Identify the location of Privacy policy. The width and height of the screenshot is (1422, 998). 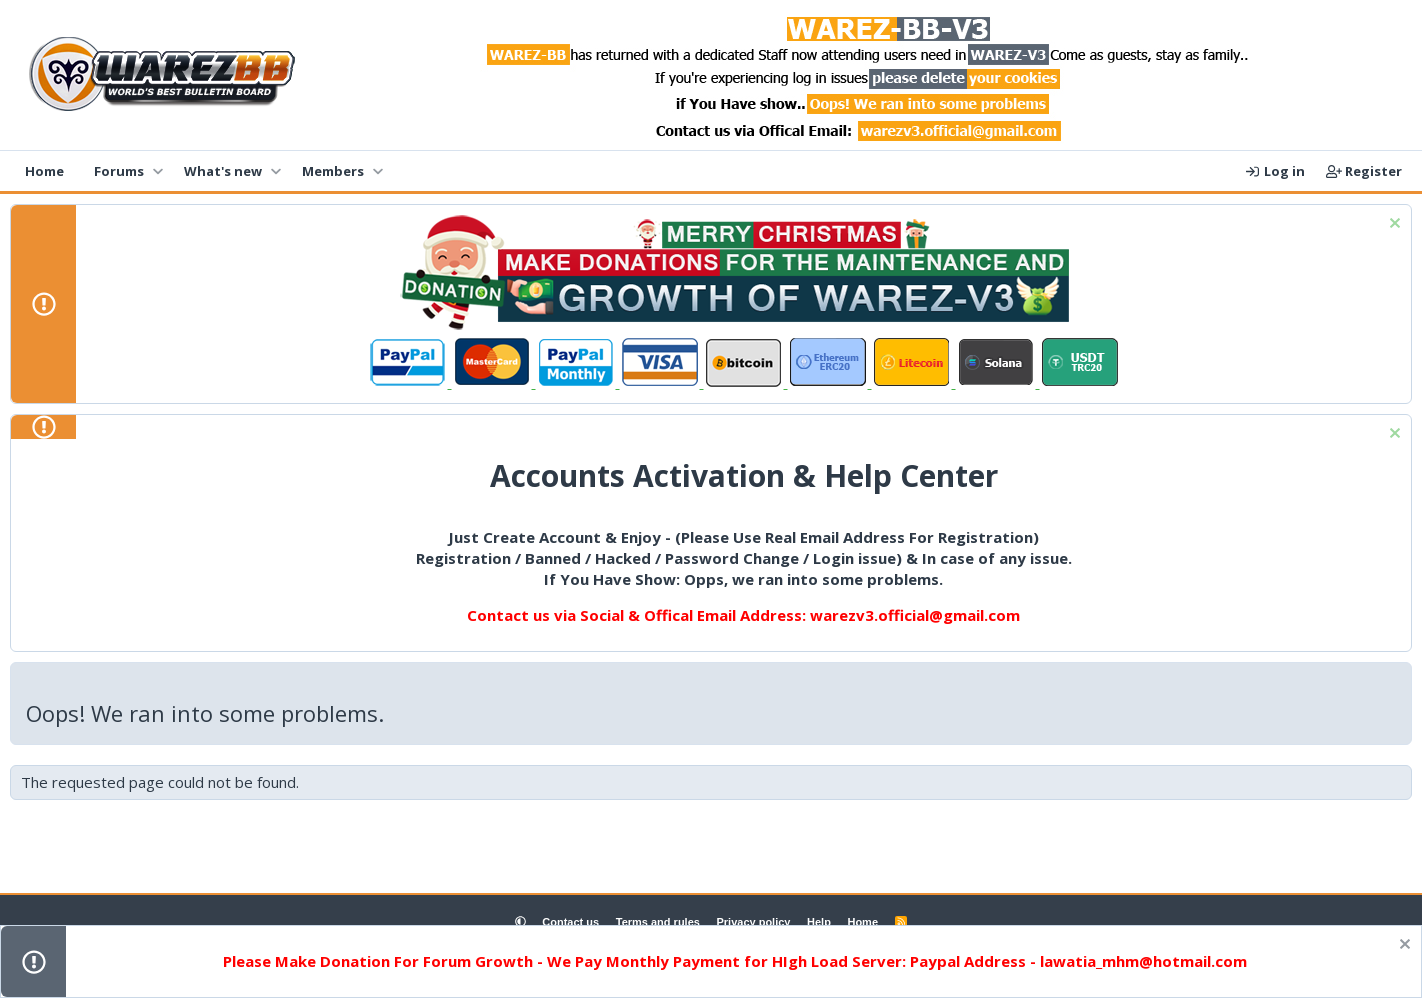
(753, 922).